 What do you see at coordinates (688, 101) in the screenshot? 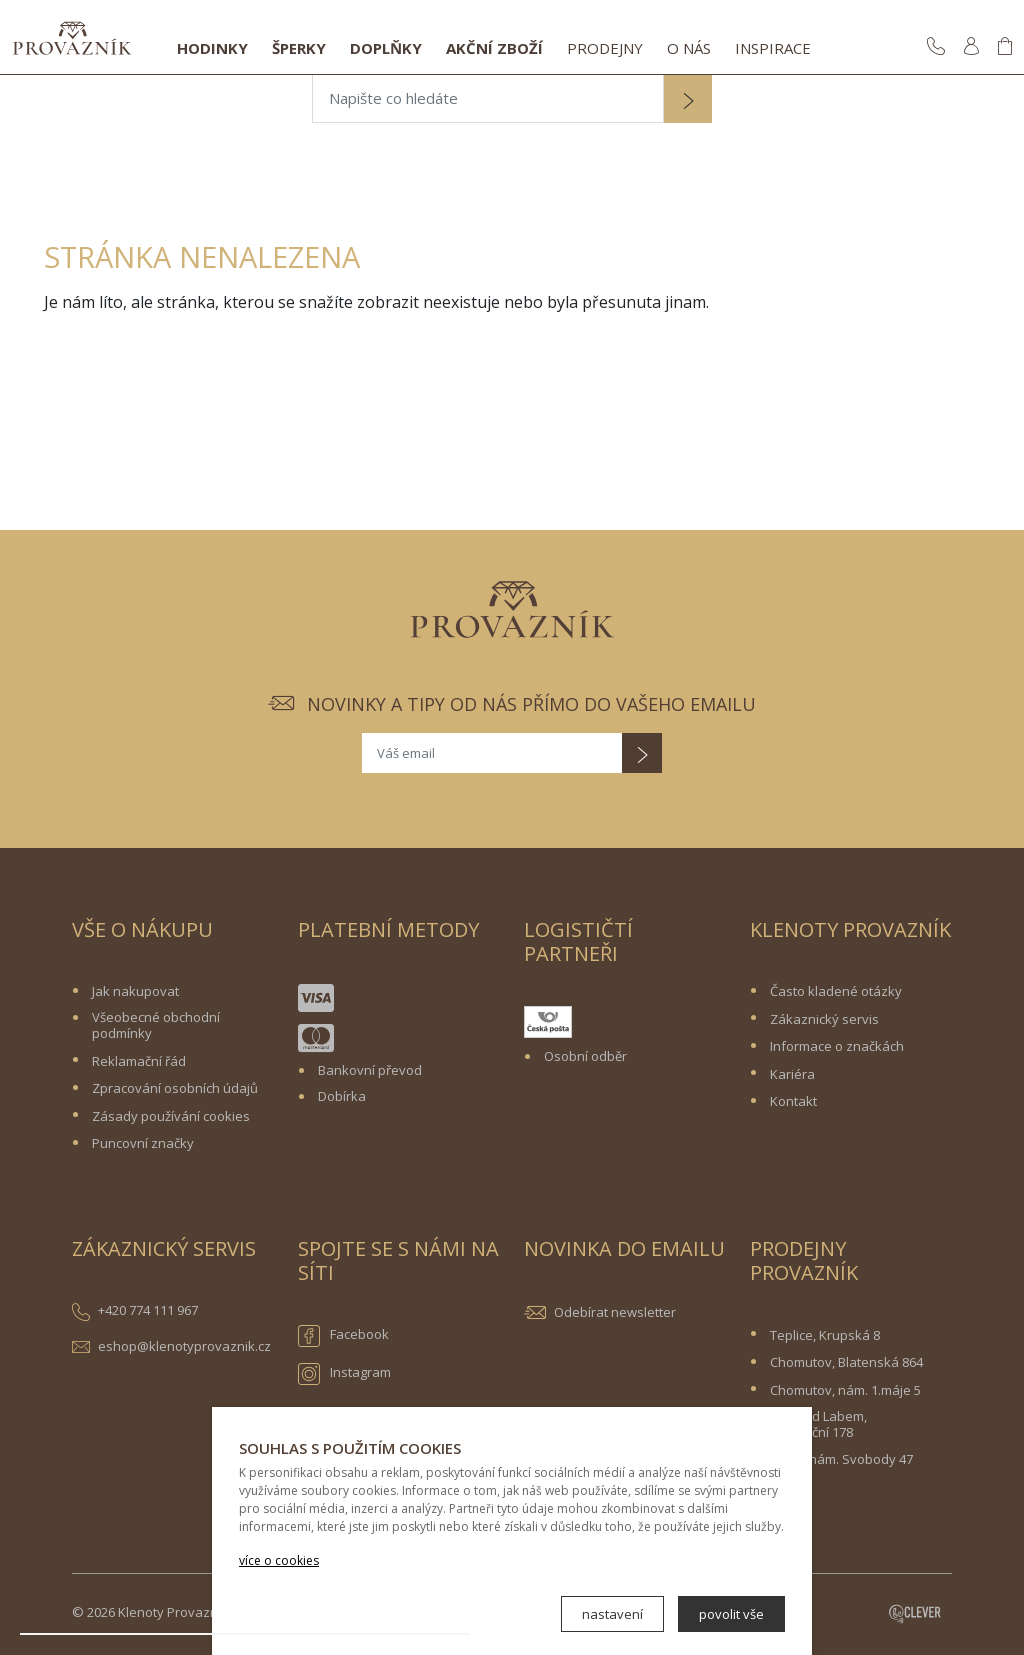
I see `[button]` at bounding box center [688, 101].